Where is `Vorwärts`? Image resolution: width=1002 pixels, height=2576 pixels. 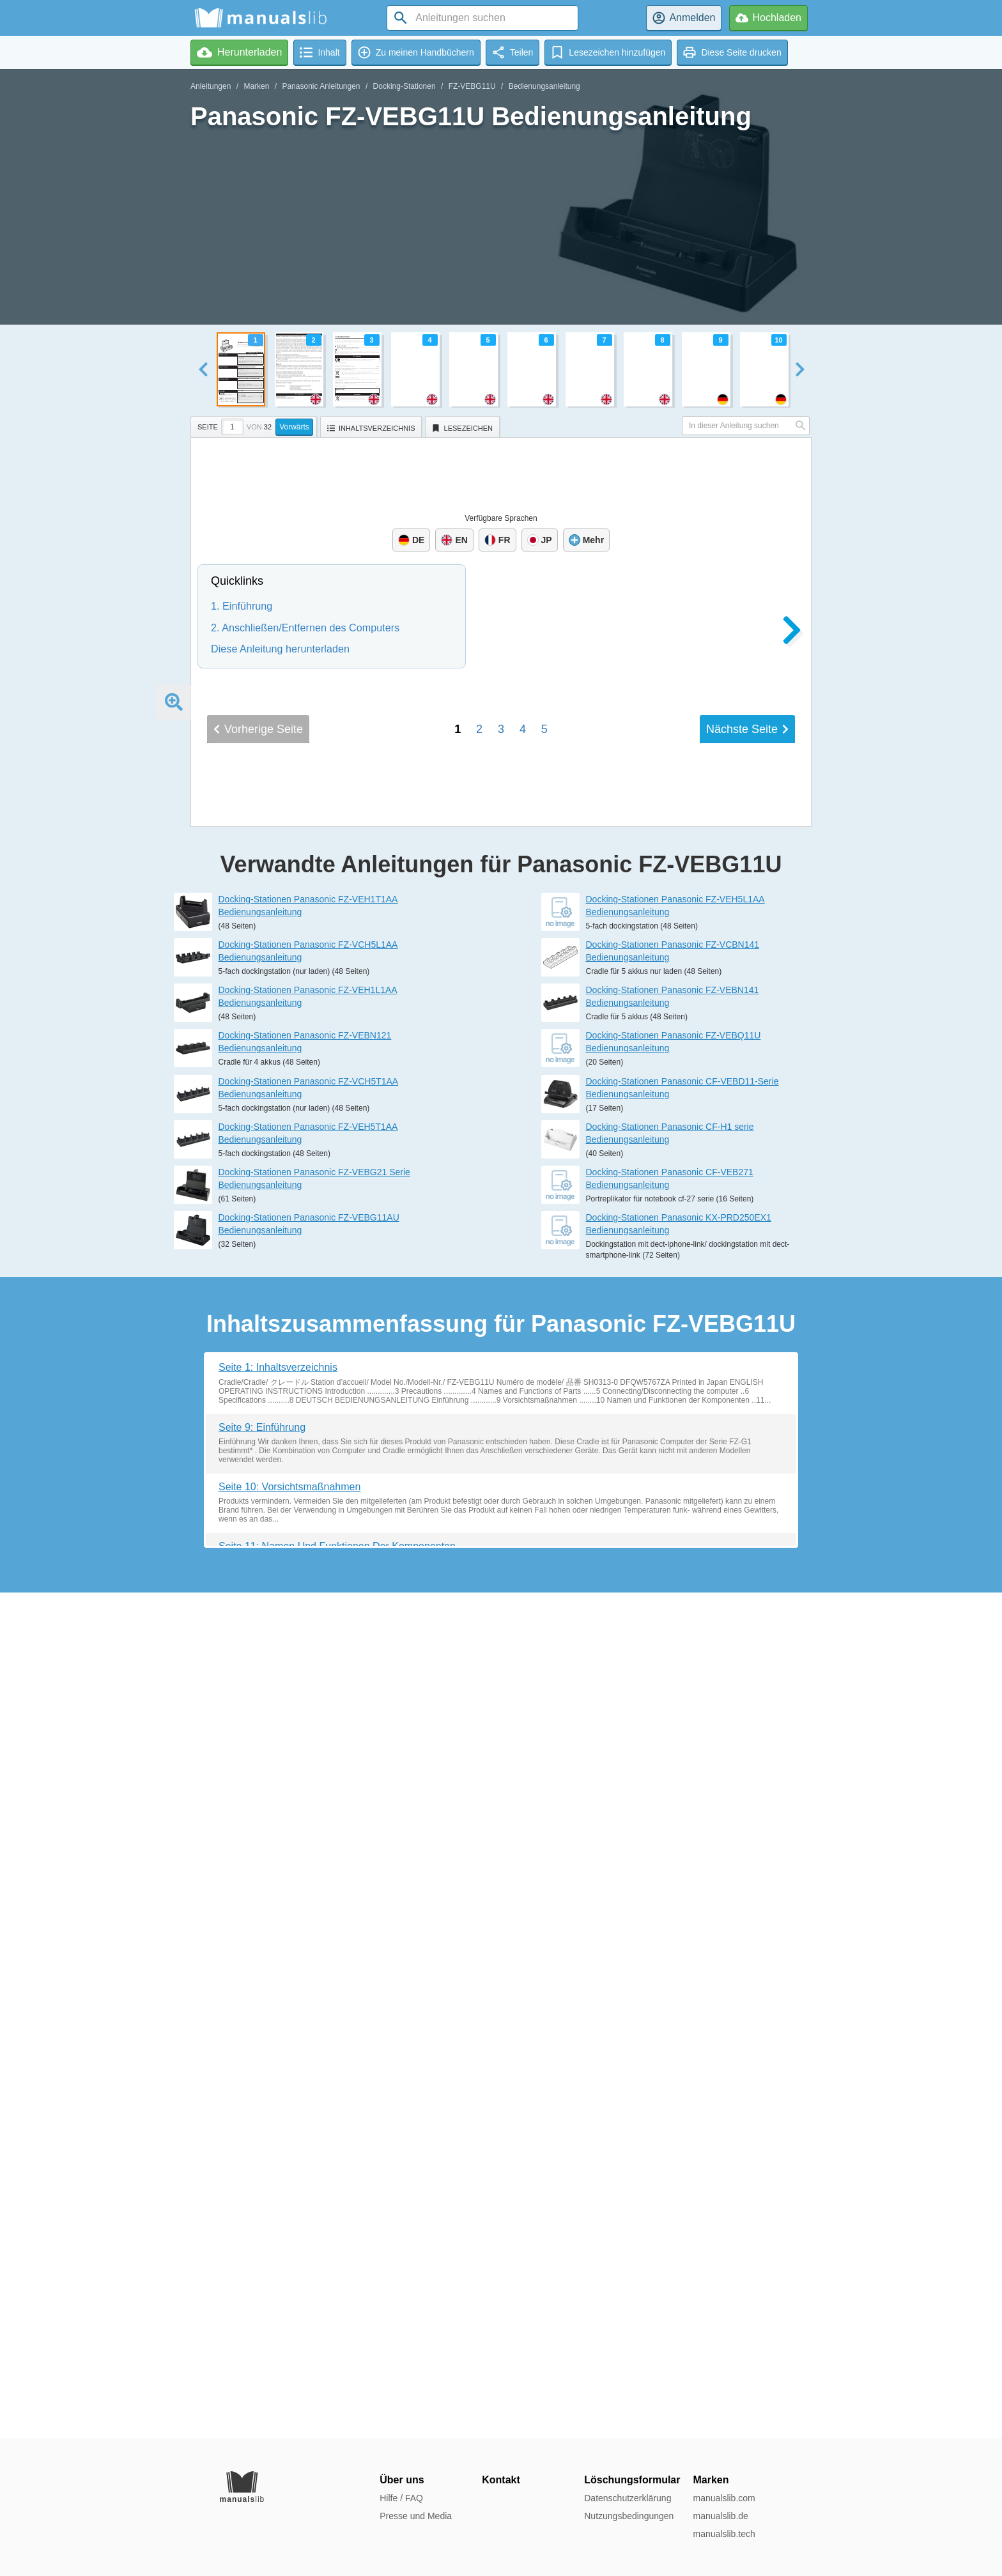
Vorwärts is located at coordinates (294, 426).